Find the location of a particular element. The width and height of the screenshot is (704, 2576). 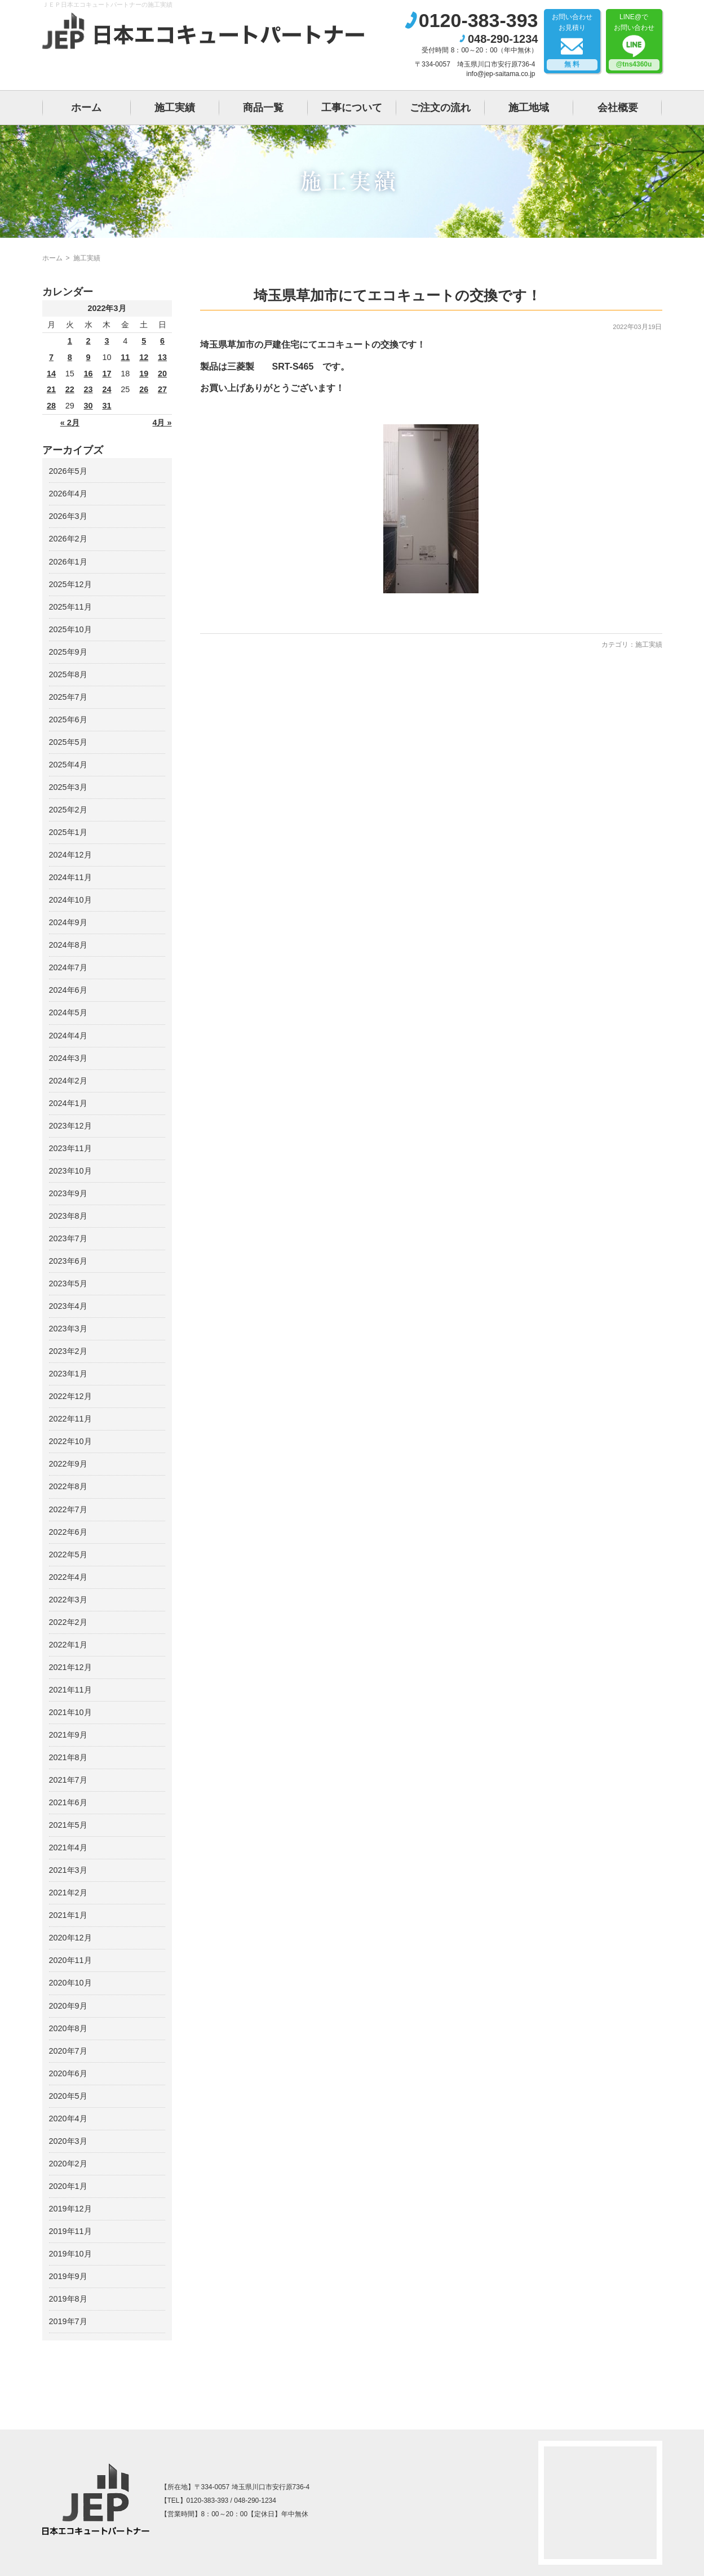

2022年2月 is located at coordinates (68, 1622).